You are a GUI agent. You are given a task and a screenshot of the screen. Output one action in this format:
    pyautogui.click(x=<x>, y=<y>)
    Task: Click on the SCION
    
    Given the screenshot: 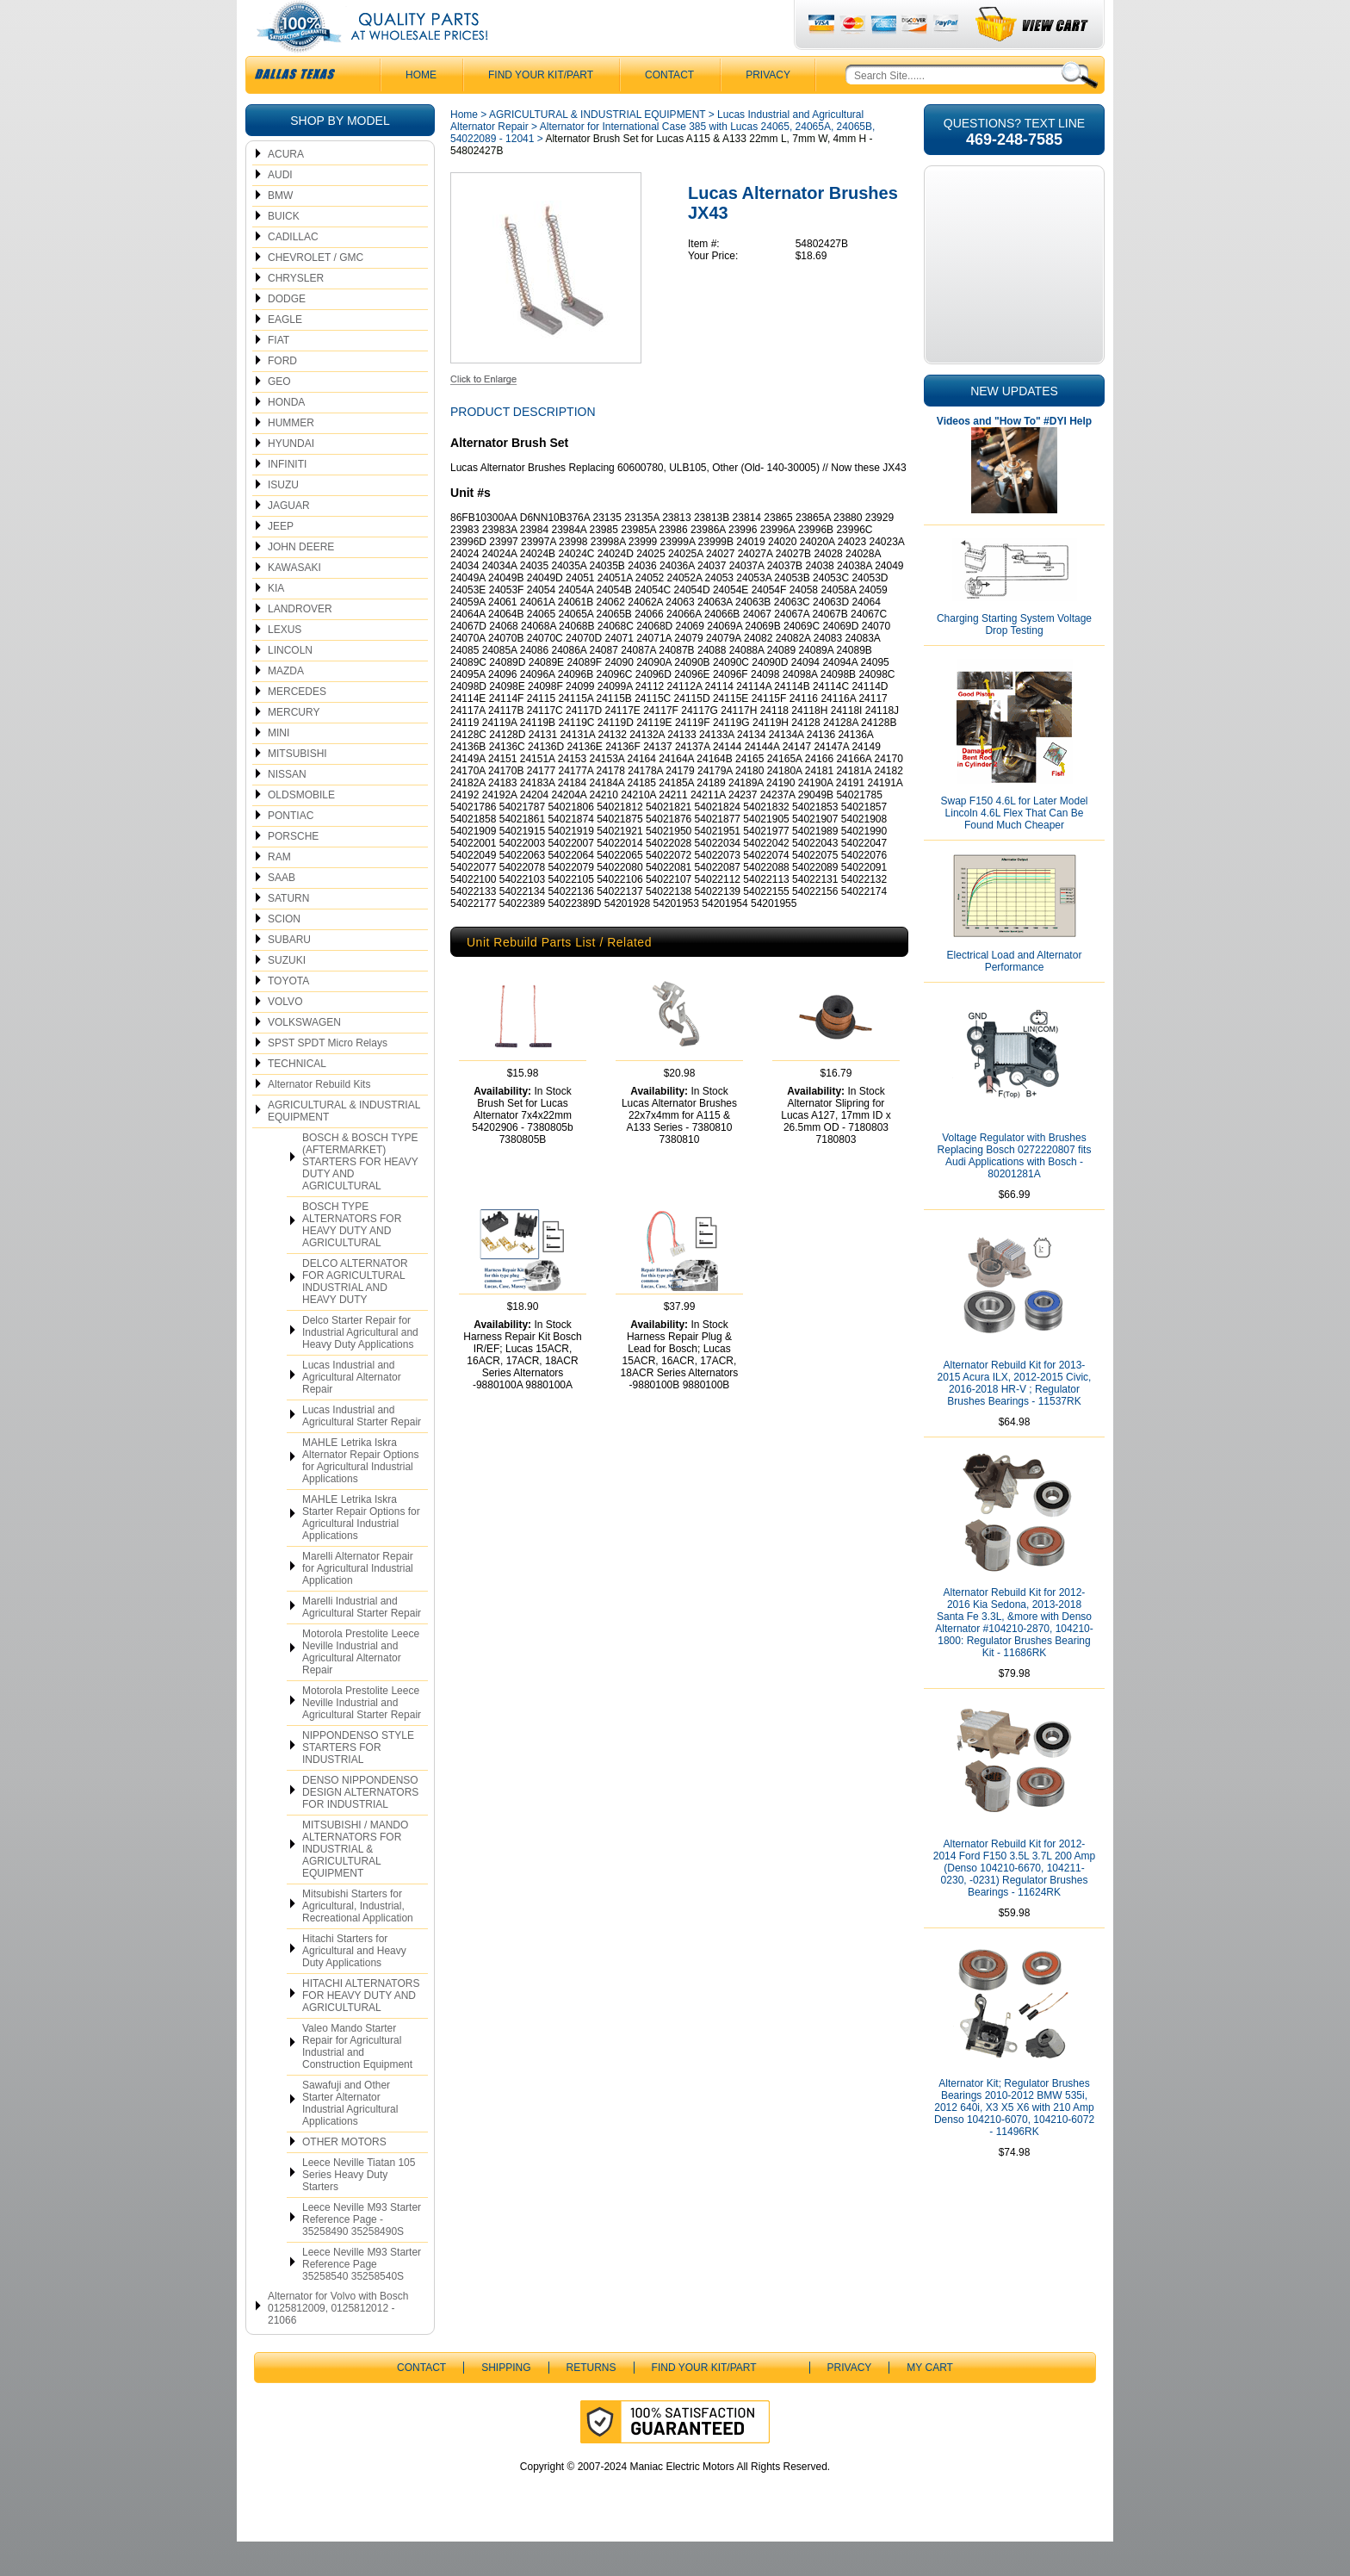 What is the action you would take?
    pyautogui.click(x=284, y=953)
    